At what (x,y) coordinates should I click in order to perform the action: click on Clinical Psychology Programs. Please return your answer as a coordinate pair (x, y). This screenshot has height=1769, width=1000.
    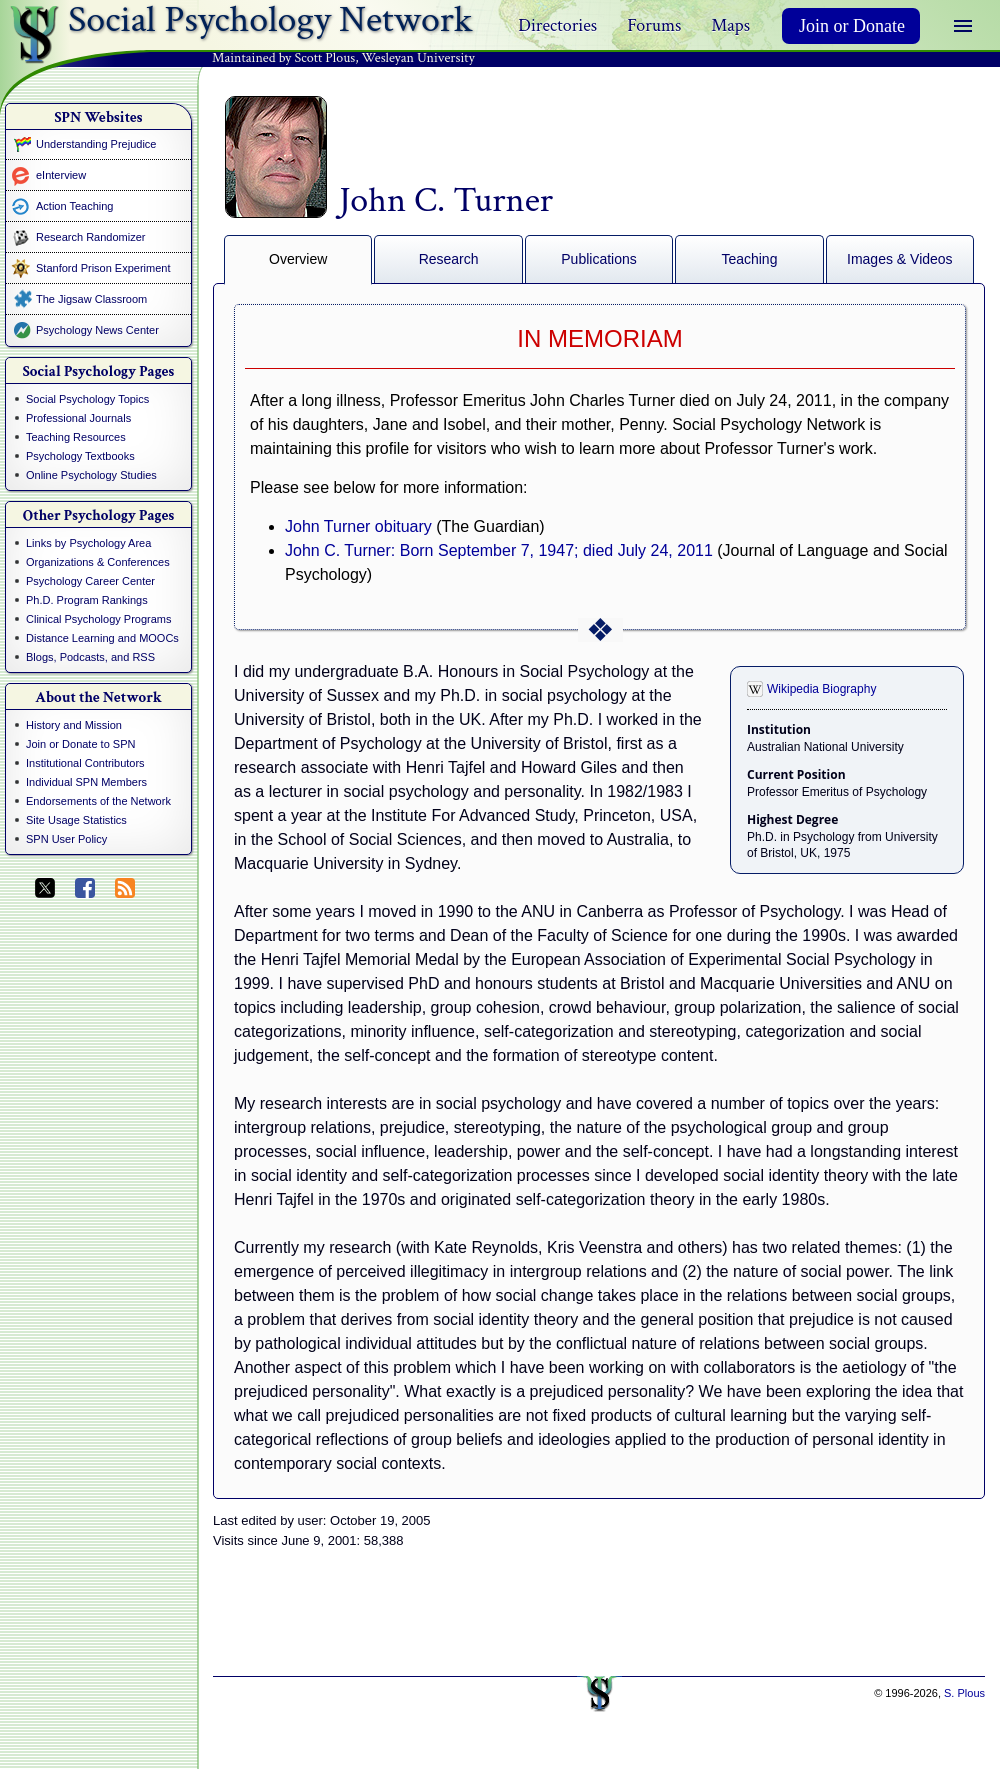
    Looking at the image, I should click on (99, 619).